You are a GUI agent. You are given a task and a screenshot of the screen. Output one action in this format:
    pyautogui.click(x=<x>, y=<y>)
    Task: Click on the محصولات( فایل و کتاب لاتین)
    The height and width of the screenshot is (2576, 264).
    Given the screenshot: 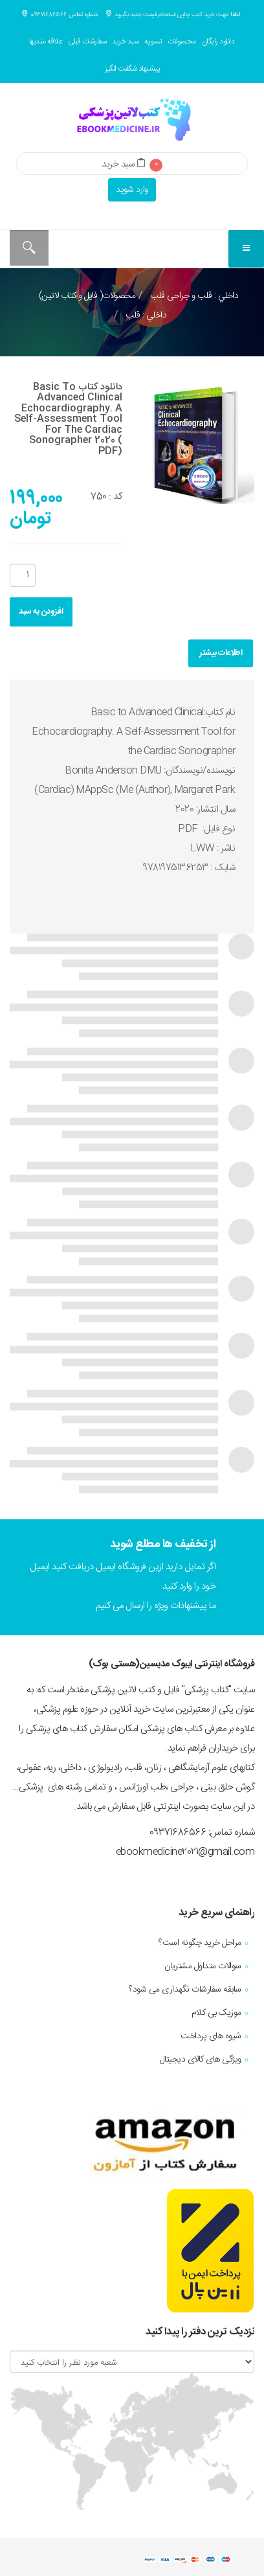 What is the action you would take?
    pyautogui.click(x=87, y=296)
    